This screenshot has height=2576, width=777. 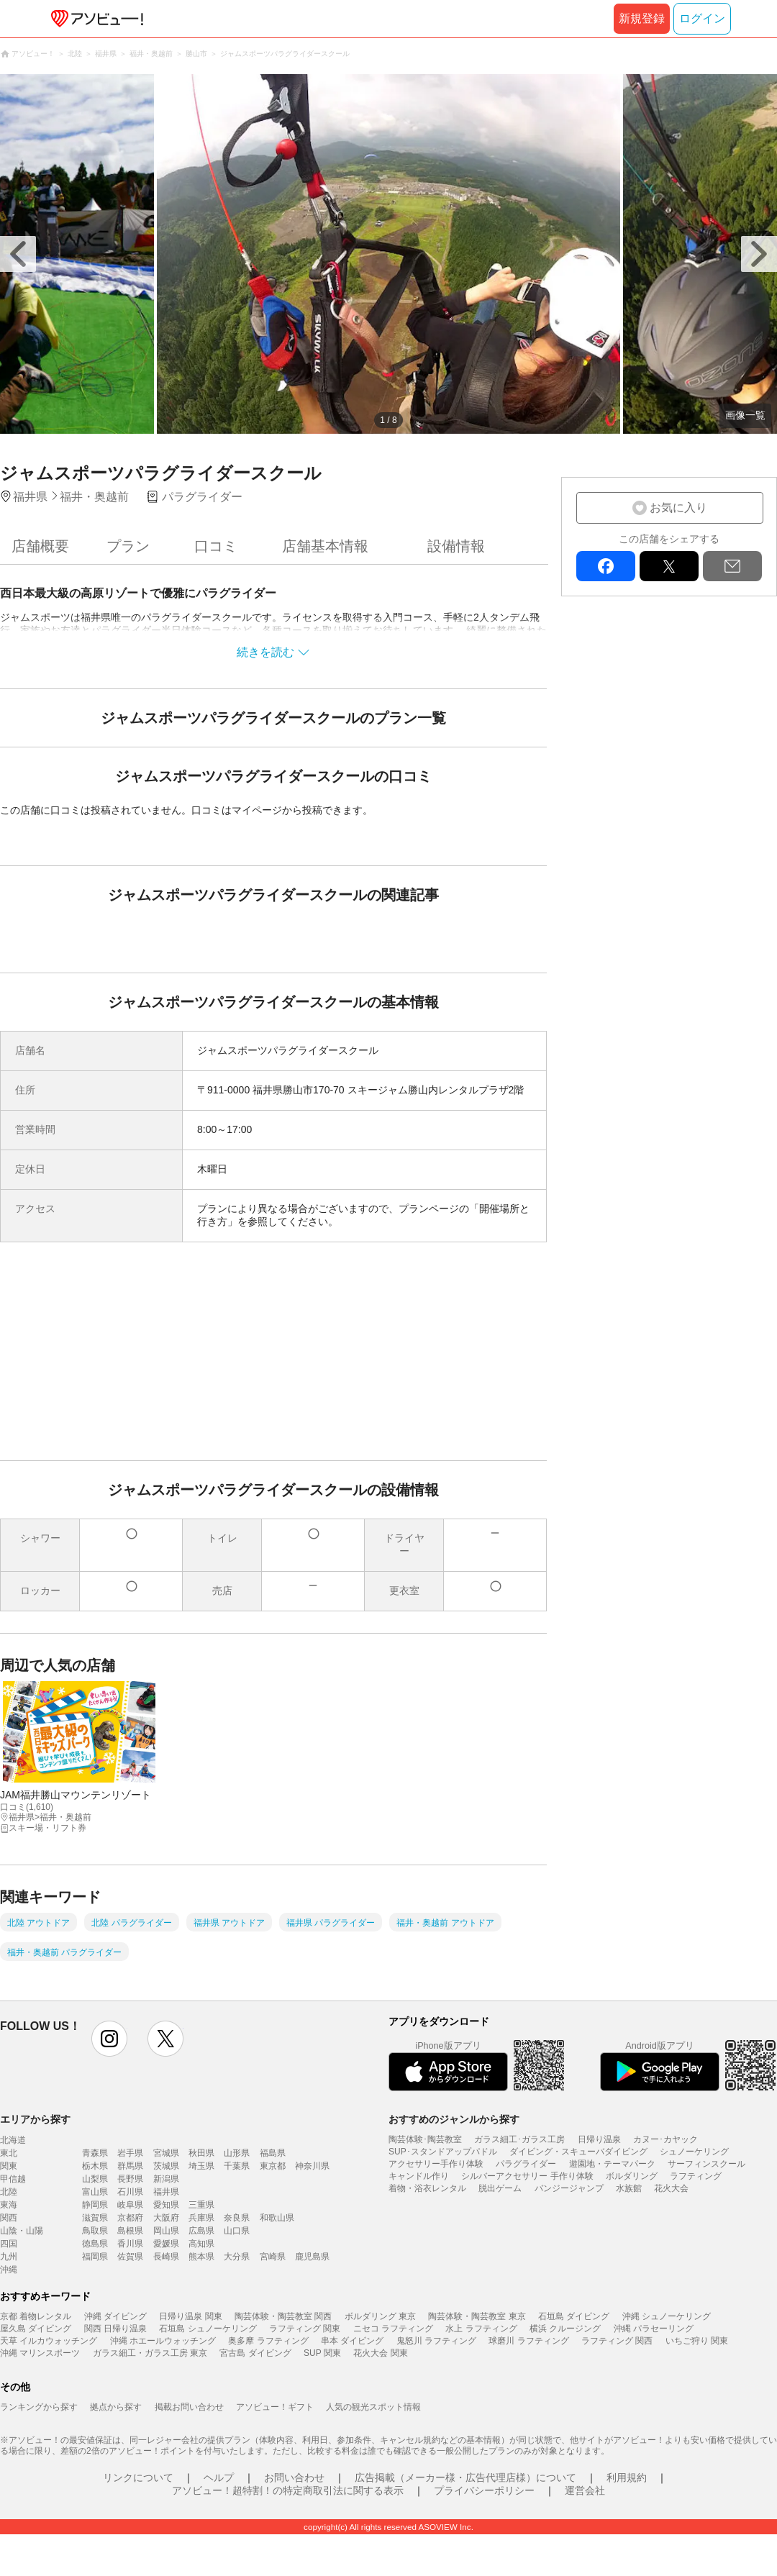 I want to click on 人気の観光スポット情報, so click(x=373, y=2407).